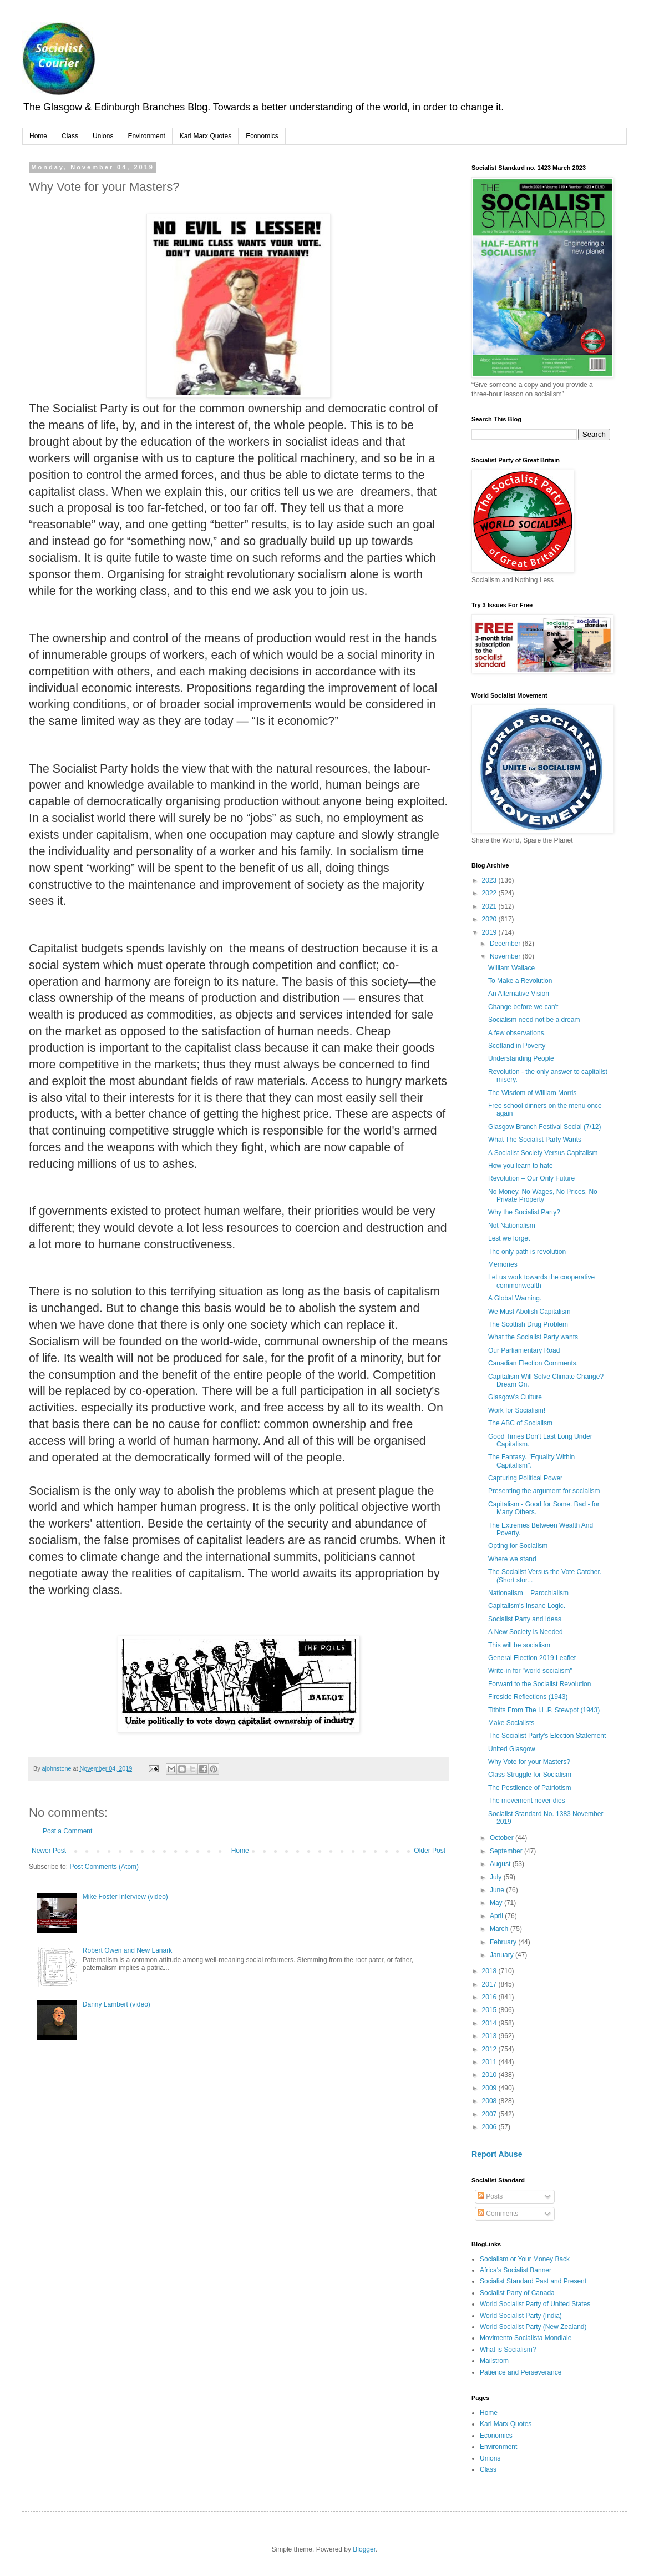 Image resolution: width=649 pixels, height=2576 pixels. Describe the element at coordinates (524, 1350) in the screenshot. I see `Our Parliamentary Road` at that location.